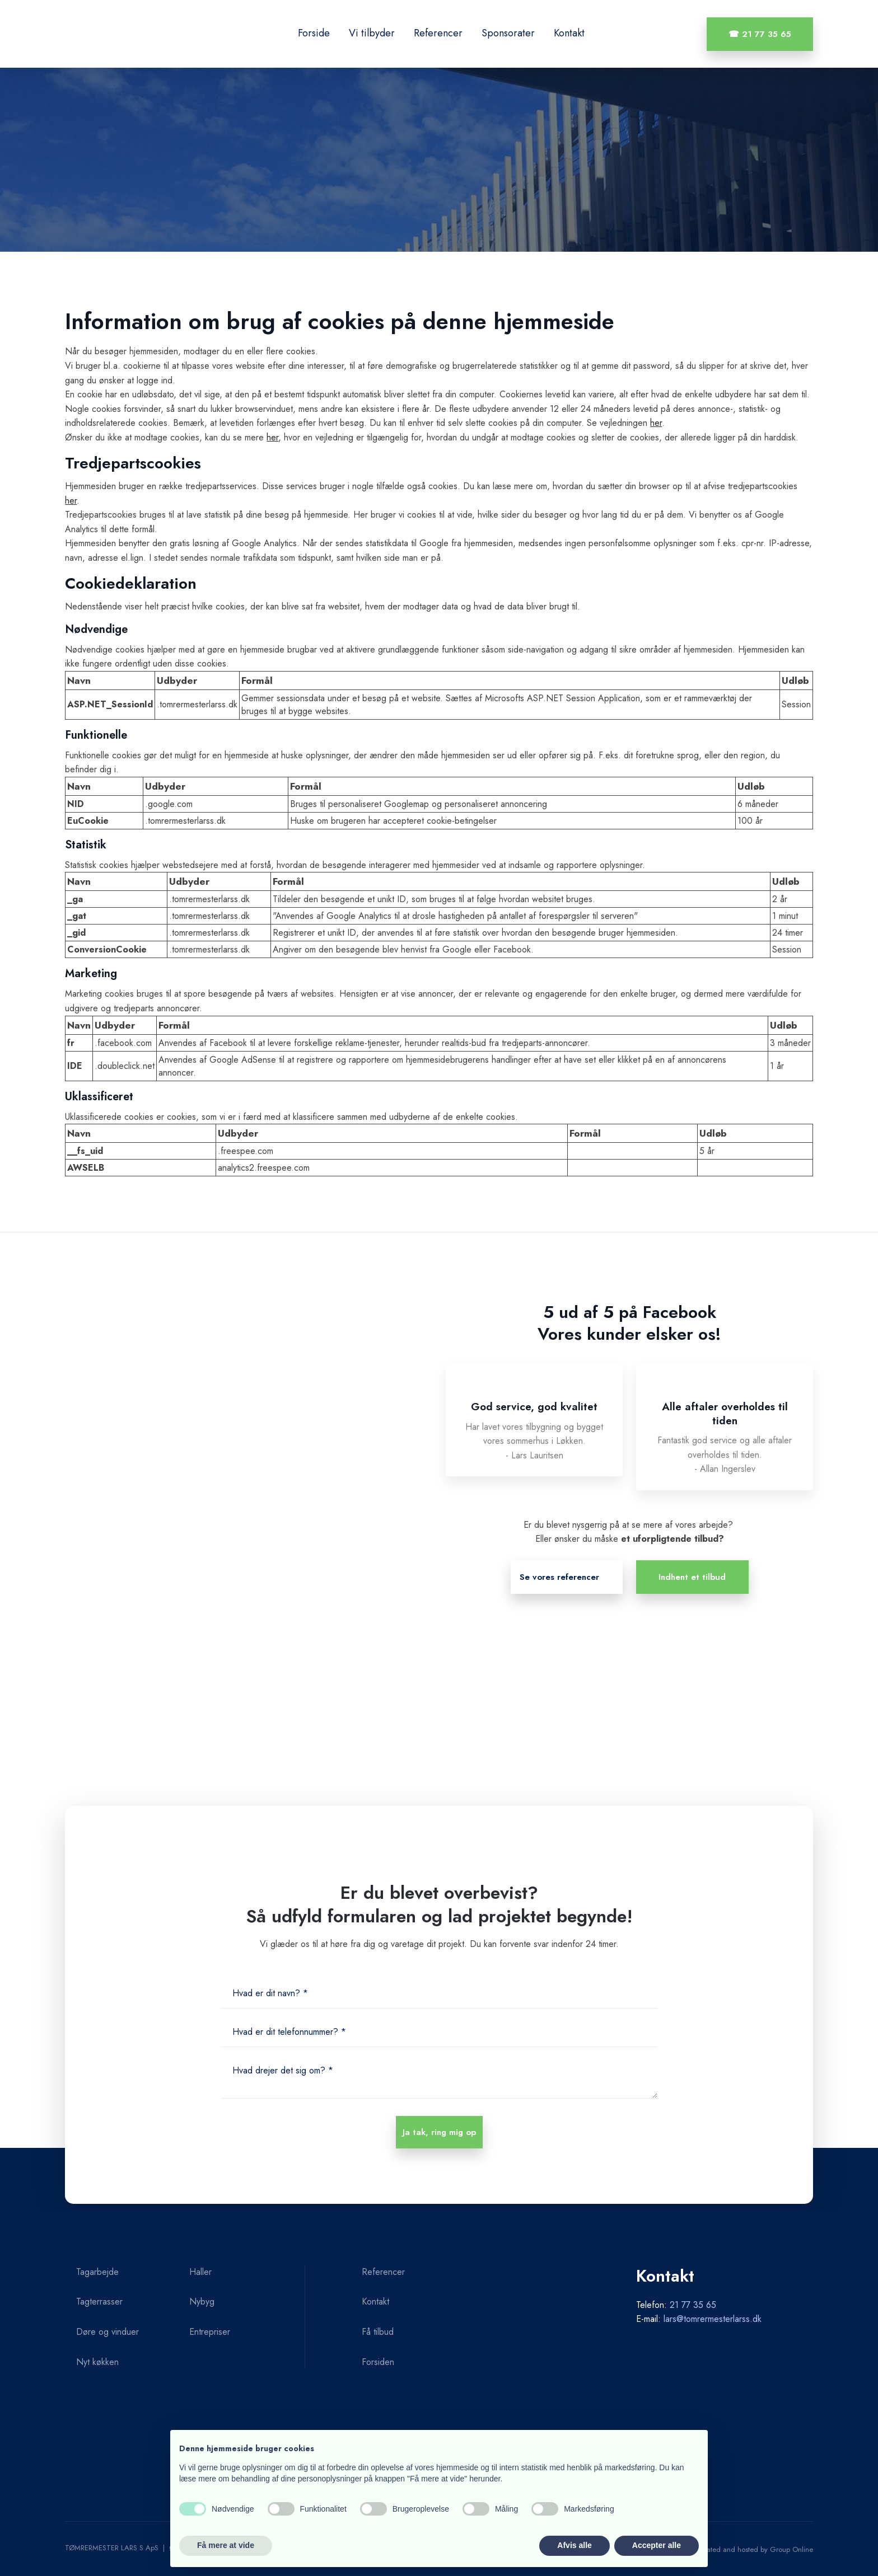  Describe the element at coordinates (569, 33) in the screenshot. I see `Kontakt` at that location.